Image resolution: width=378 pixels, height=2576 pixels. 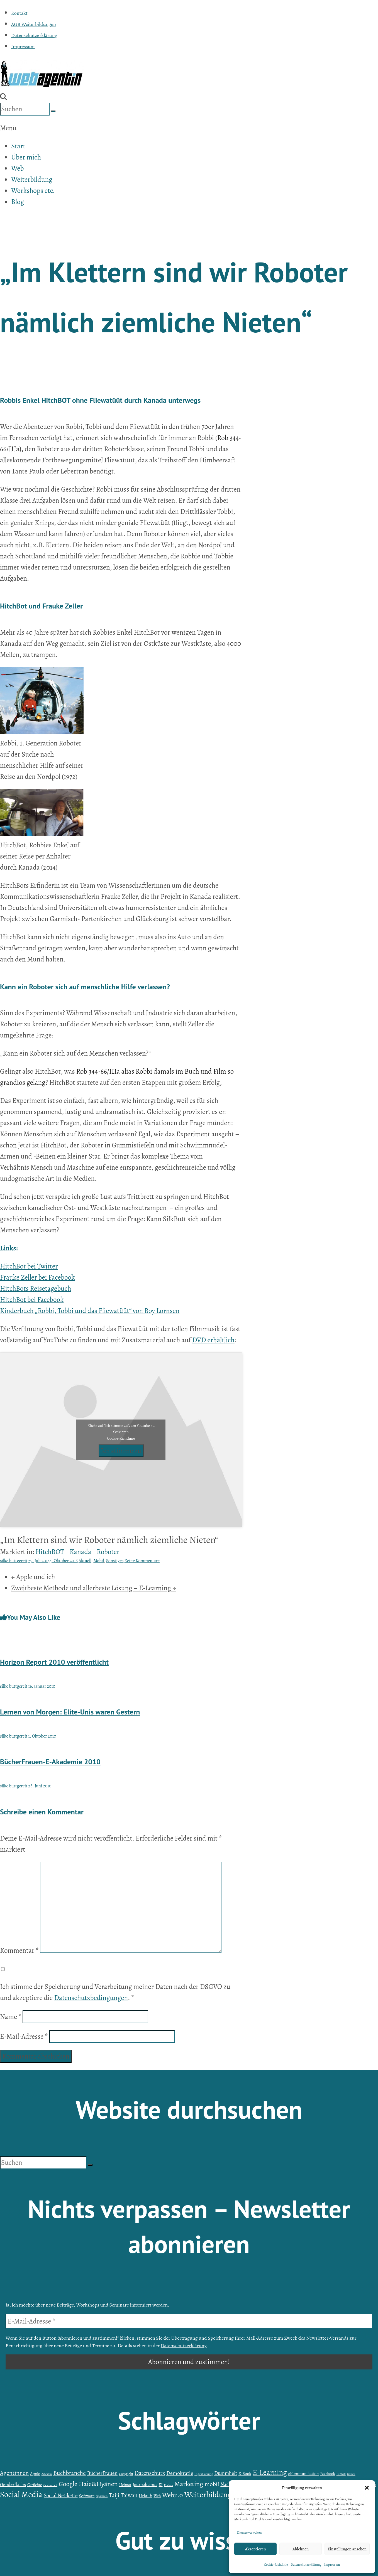 I want to click on Agentinnen [Agentinnen (14 Einträge)], so click(x=14, y=2473).